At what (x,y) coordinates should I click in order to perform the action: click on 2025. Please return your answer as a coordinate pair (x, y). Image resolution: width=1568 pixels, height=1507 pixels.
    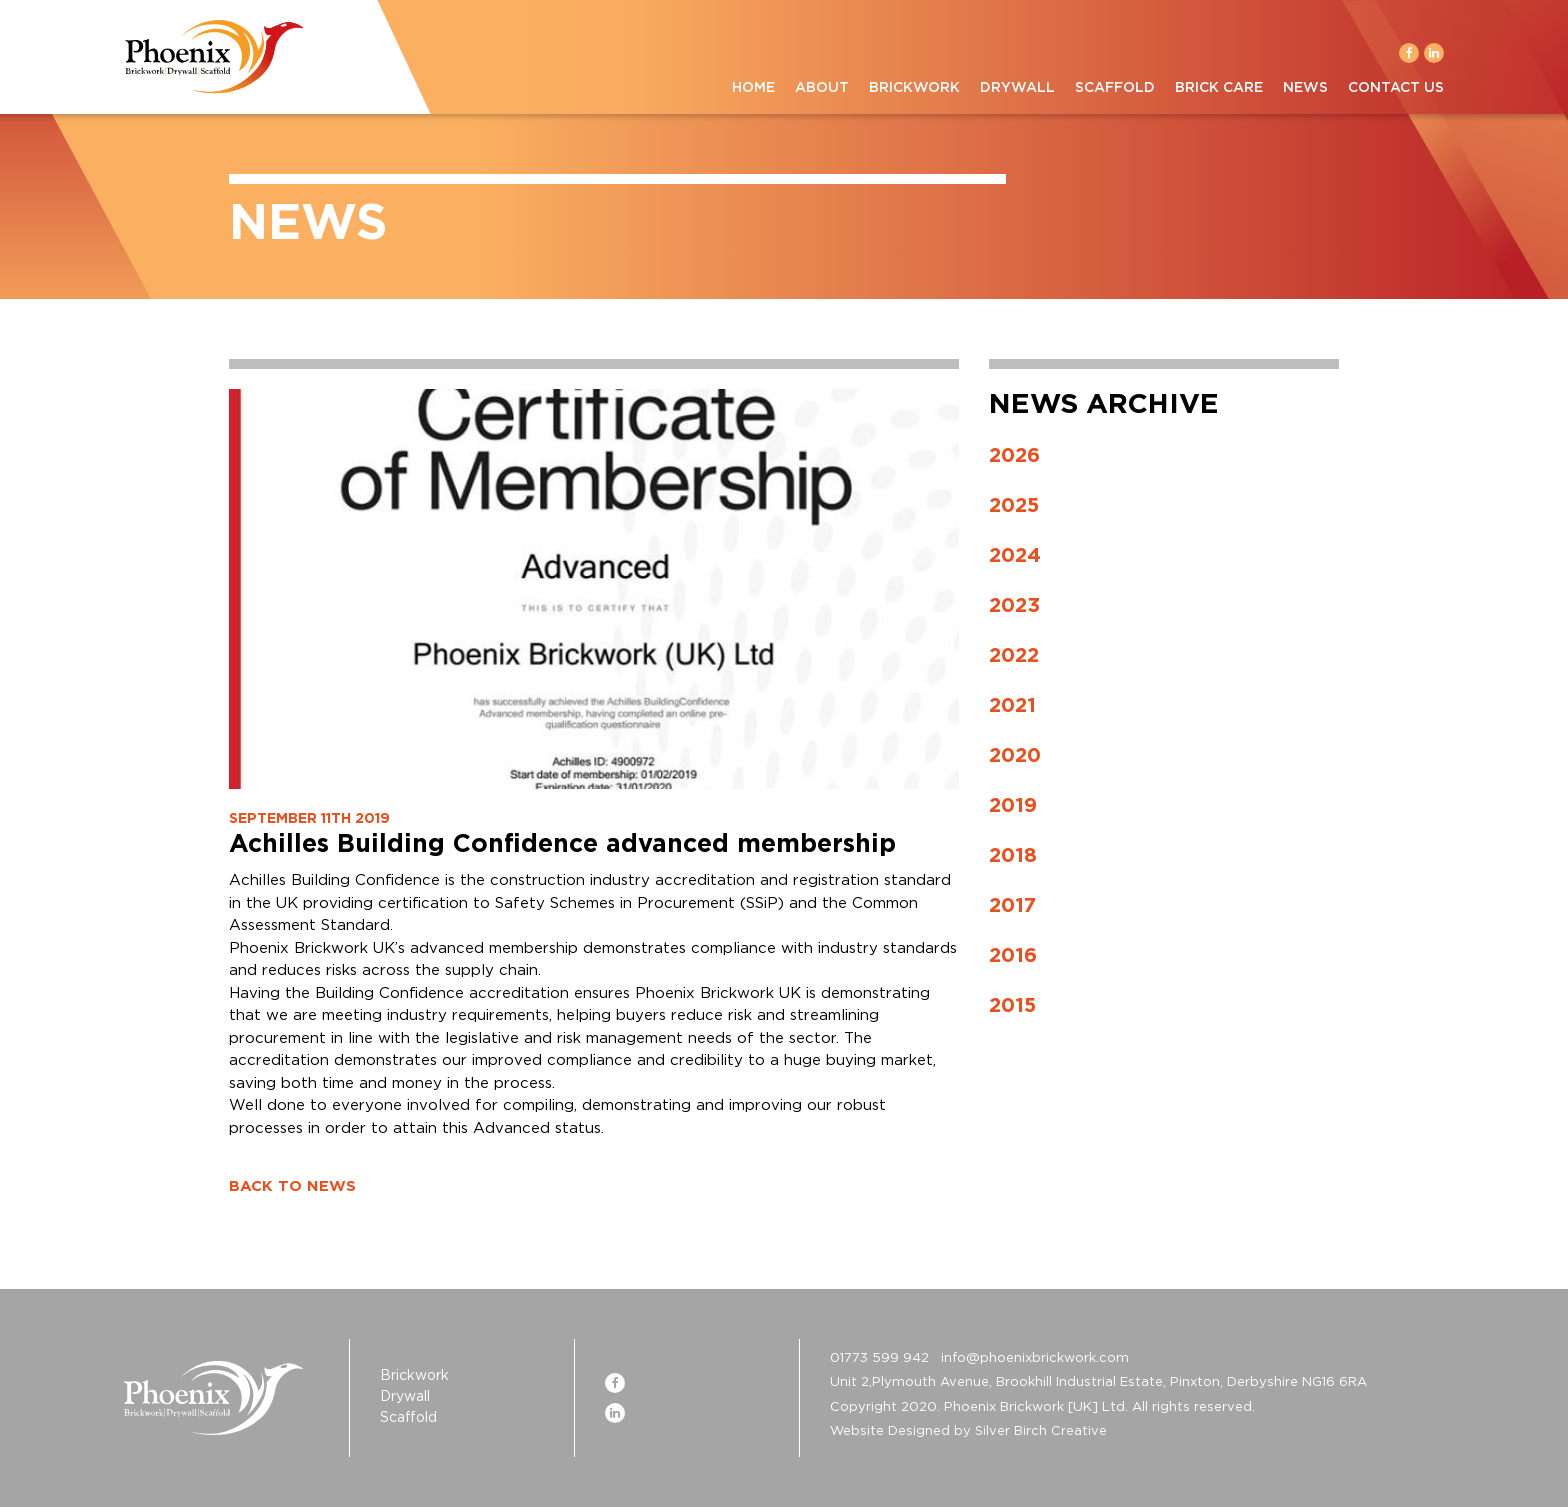
    Looking at the image, I should click on (1014, 506).